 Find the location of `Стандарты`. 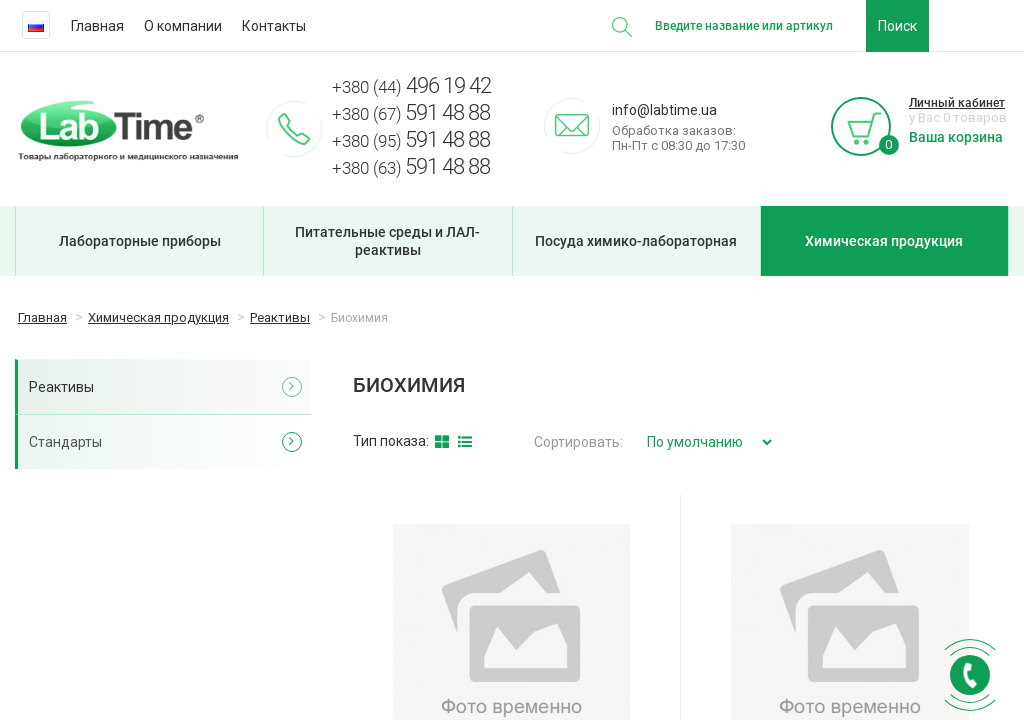

Стандарты is located at coordinates (65, 442).